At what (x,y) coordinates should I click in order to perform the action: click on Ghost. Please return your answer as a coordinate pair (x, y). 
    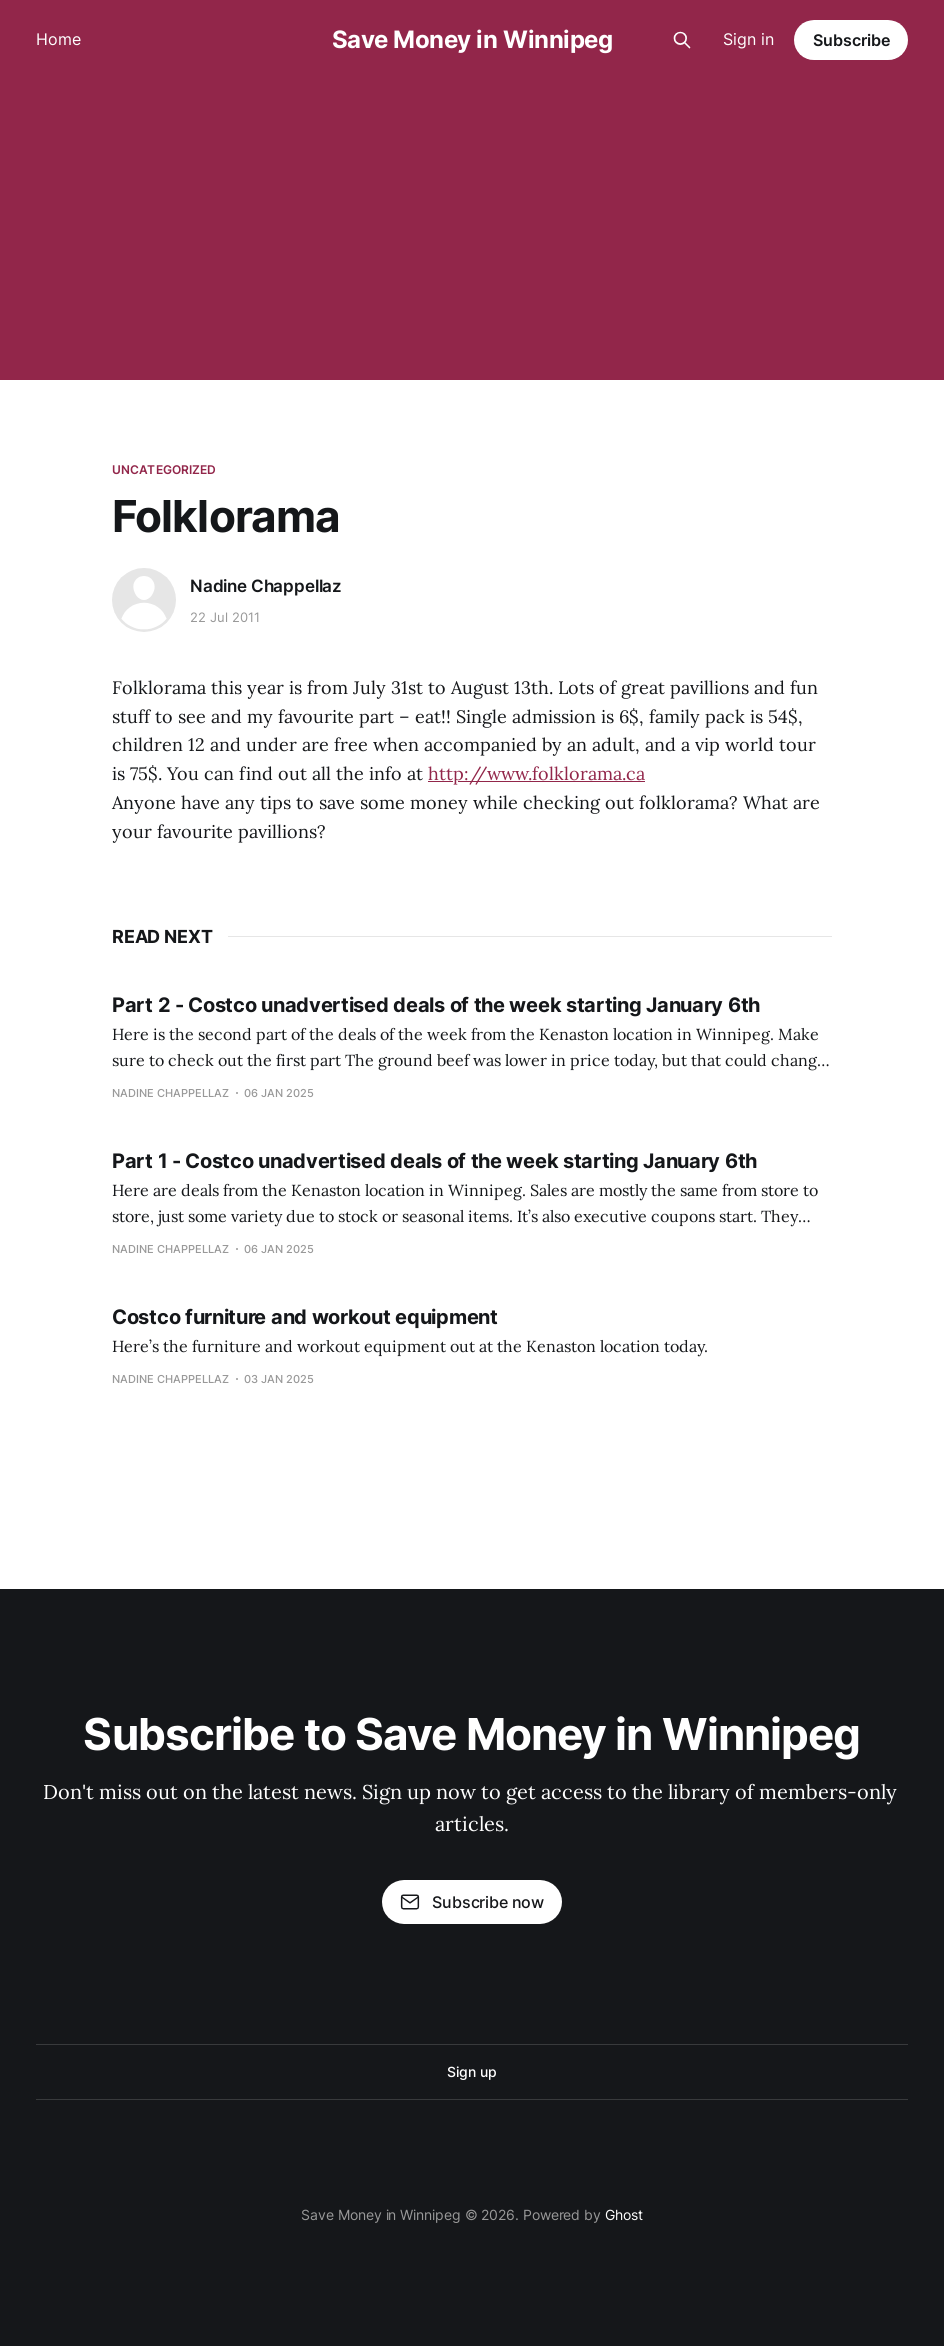
    Looking at the image, I should click on (624, 2214).